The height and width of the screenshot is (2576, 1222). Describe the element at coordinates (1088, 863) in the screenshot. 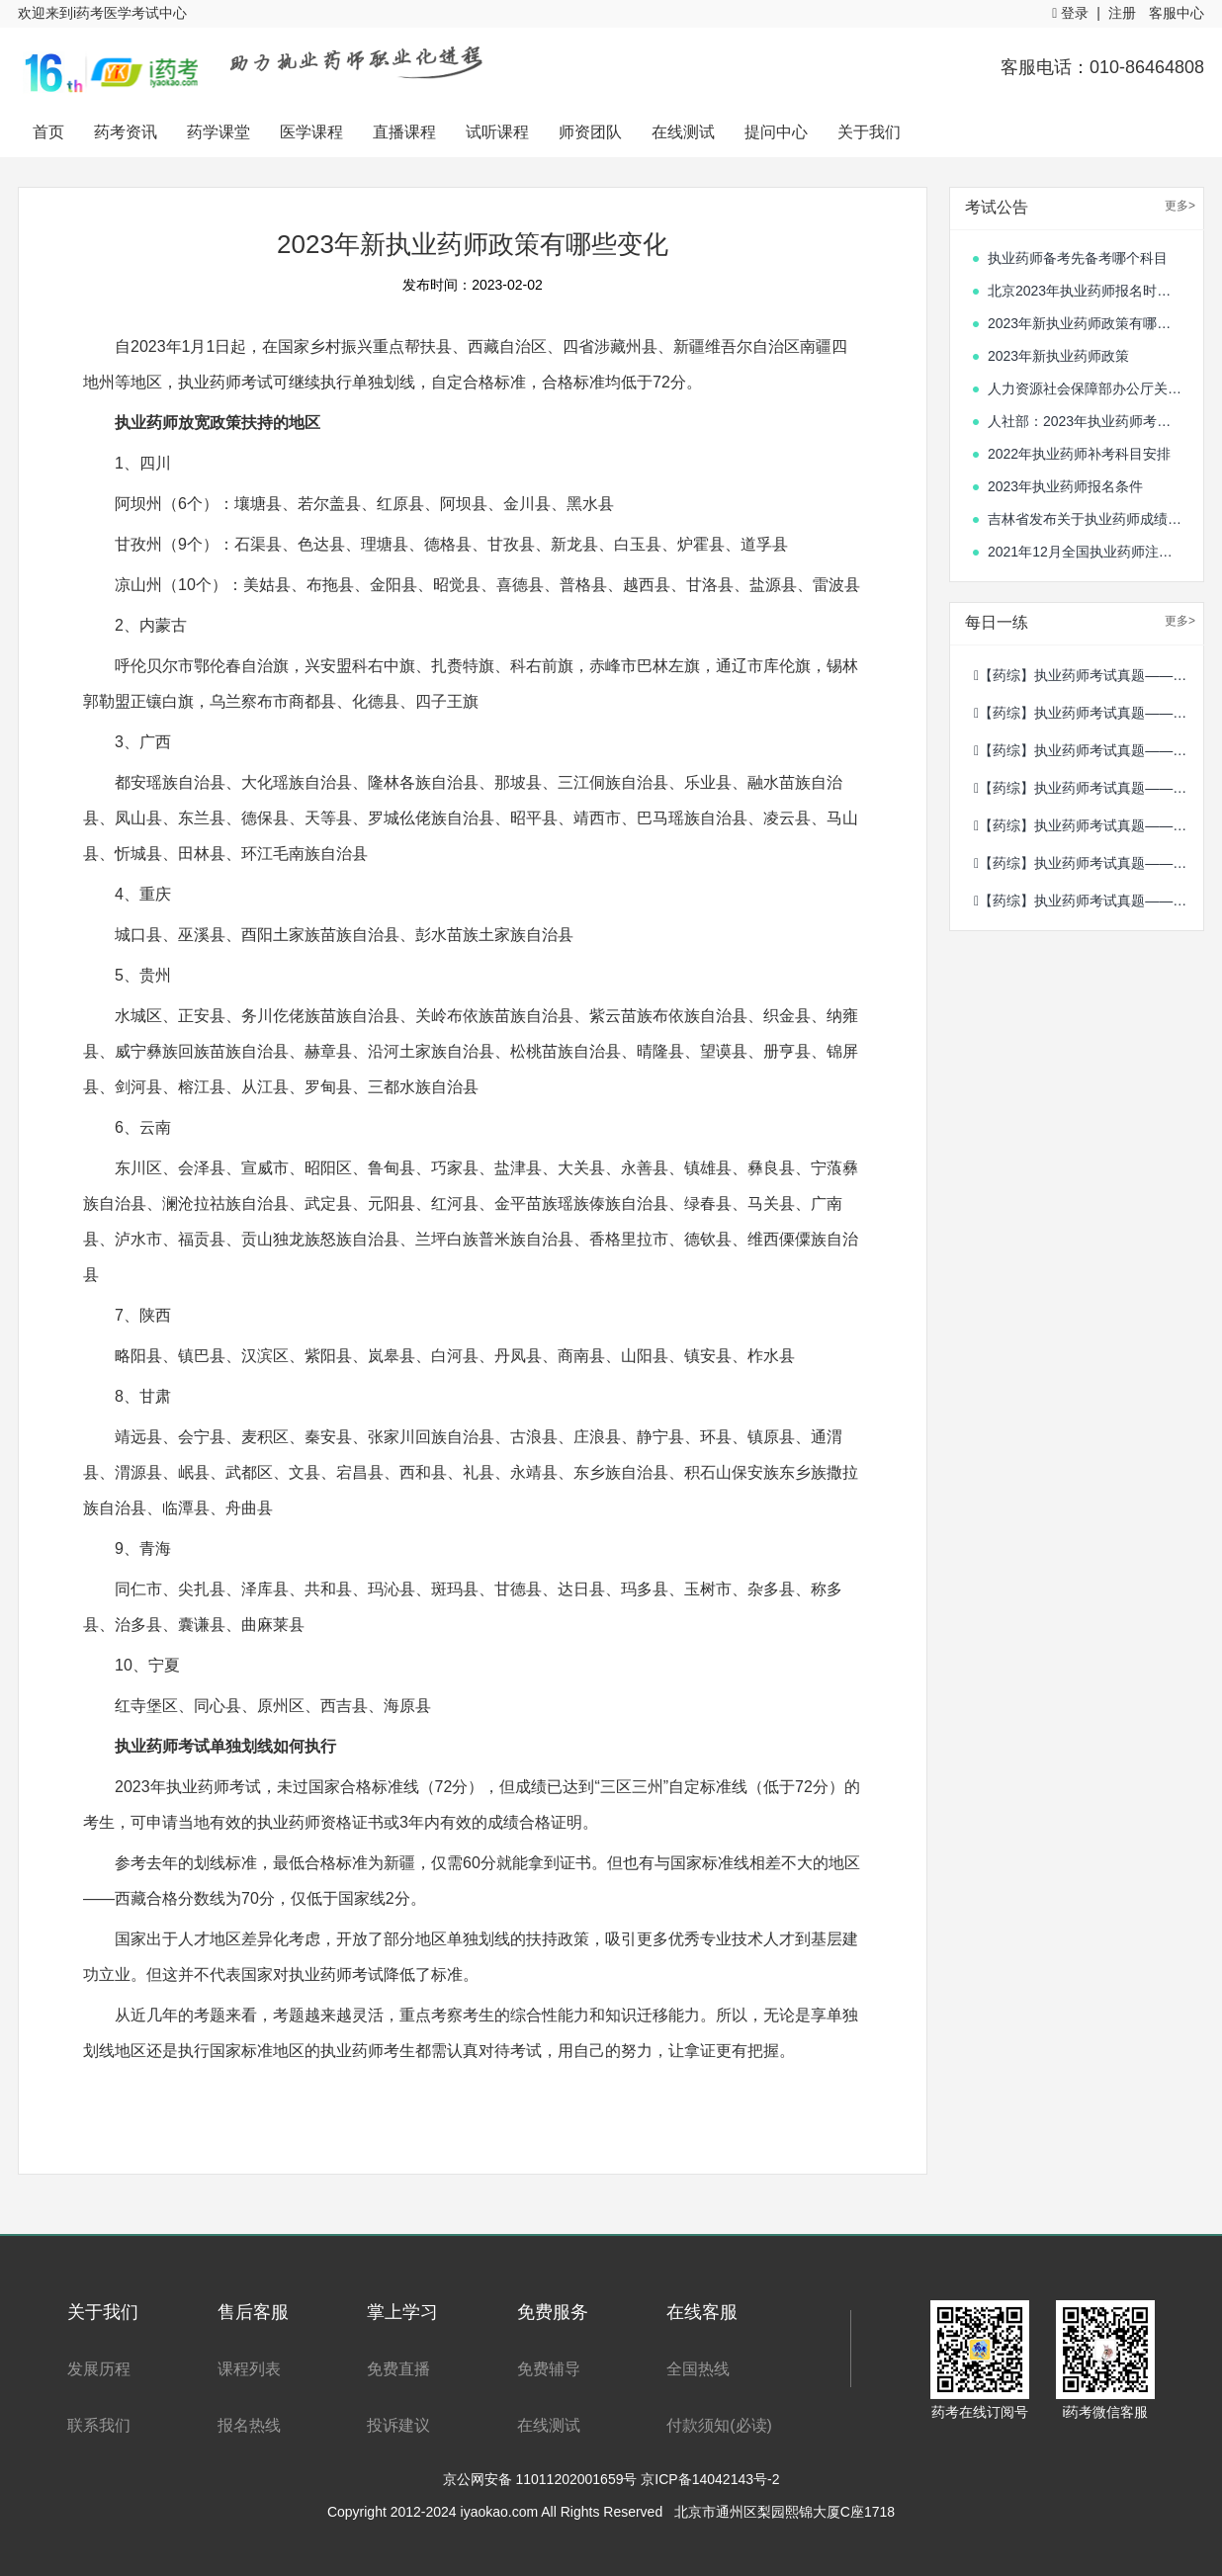

I see `【药综】执业药师考试真题——2020年8月21日` at that location.